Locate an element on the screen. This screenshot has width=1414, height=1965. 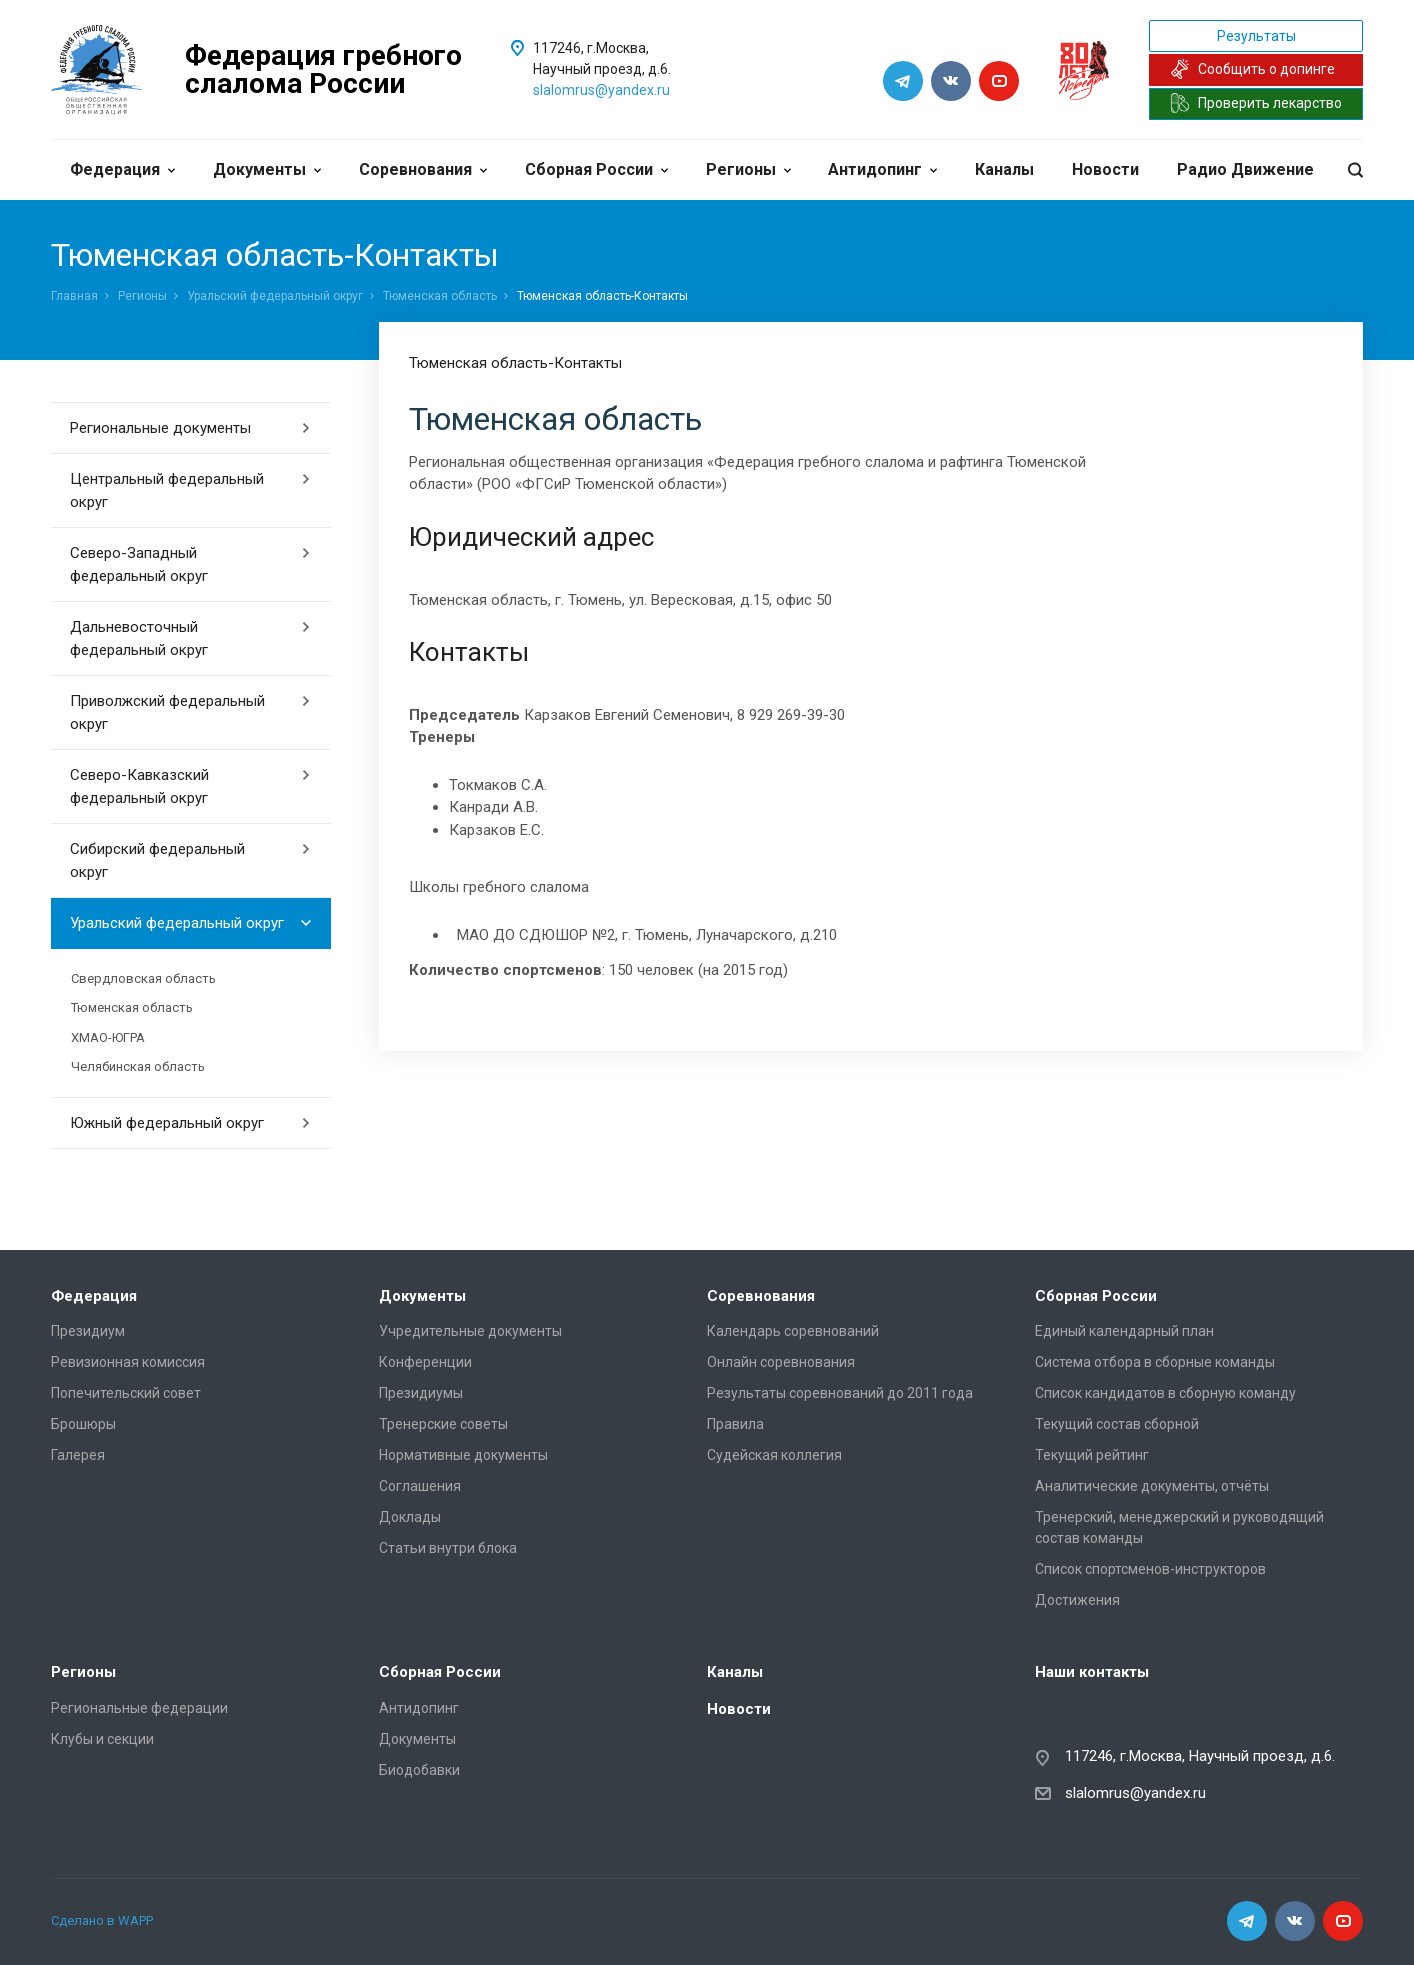
Южный федеральный округ is located at coordinates (190, 1123).